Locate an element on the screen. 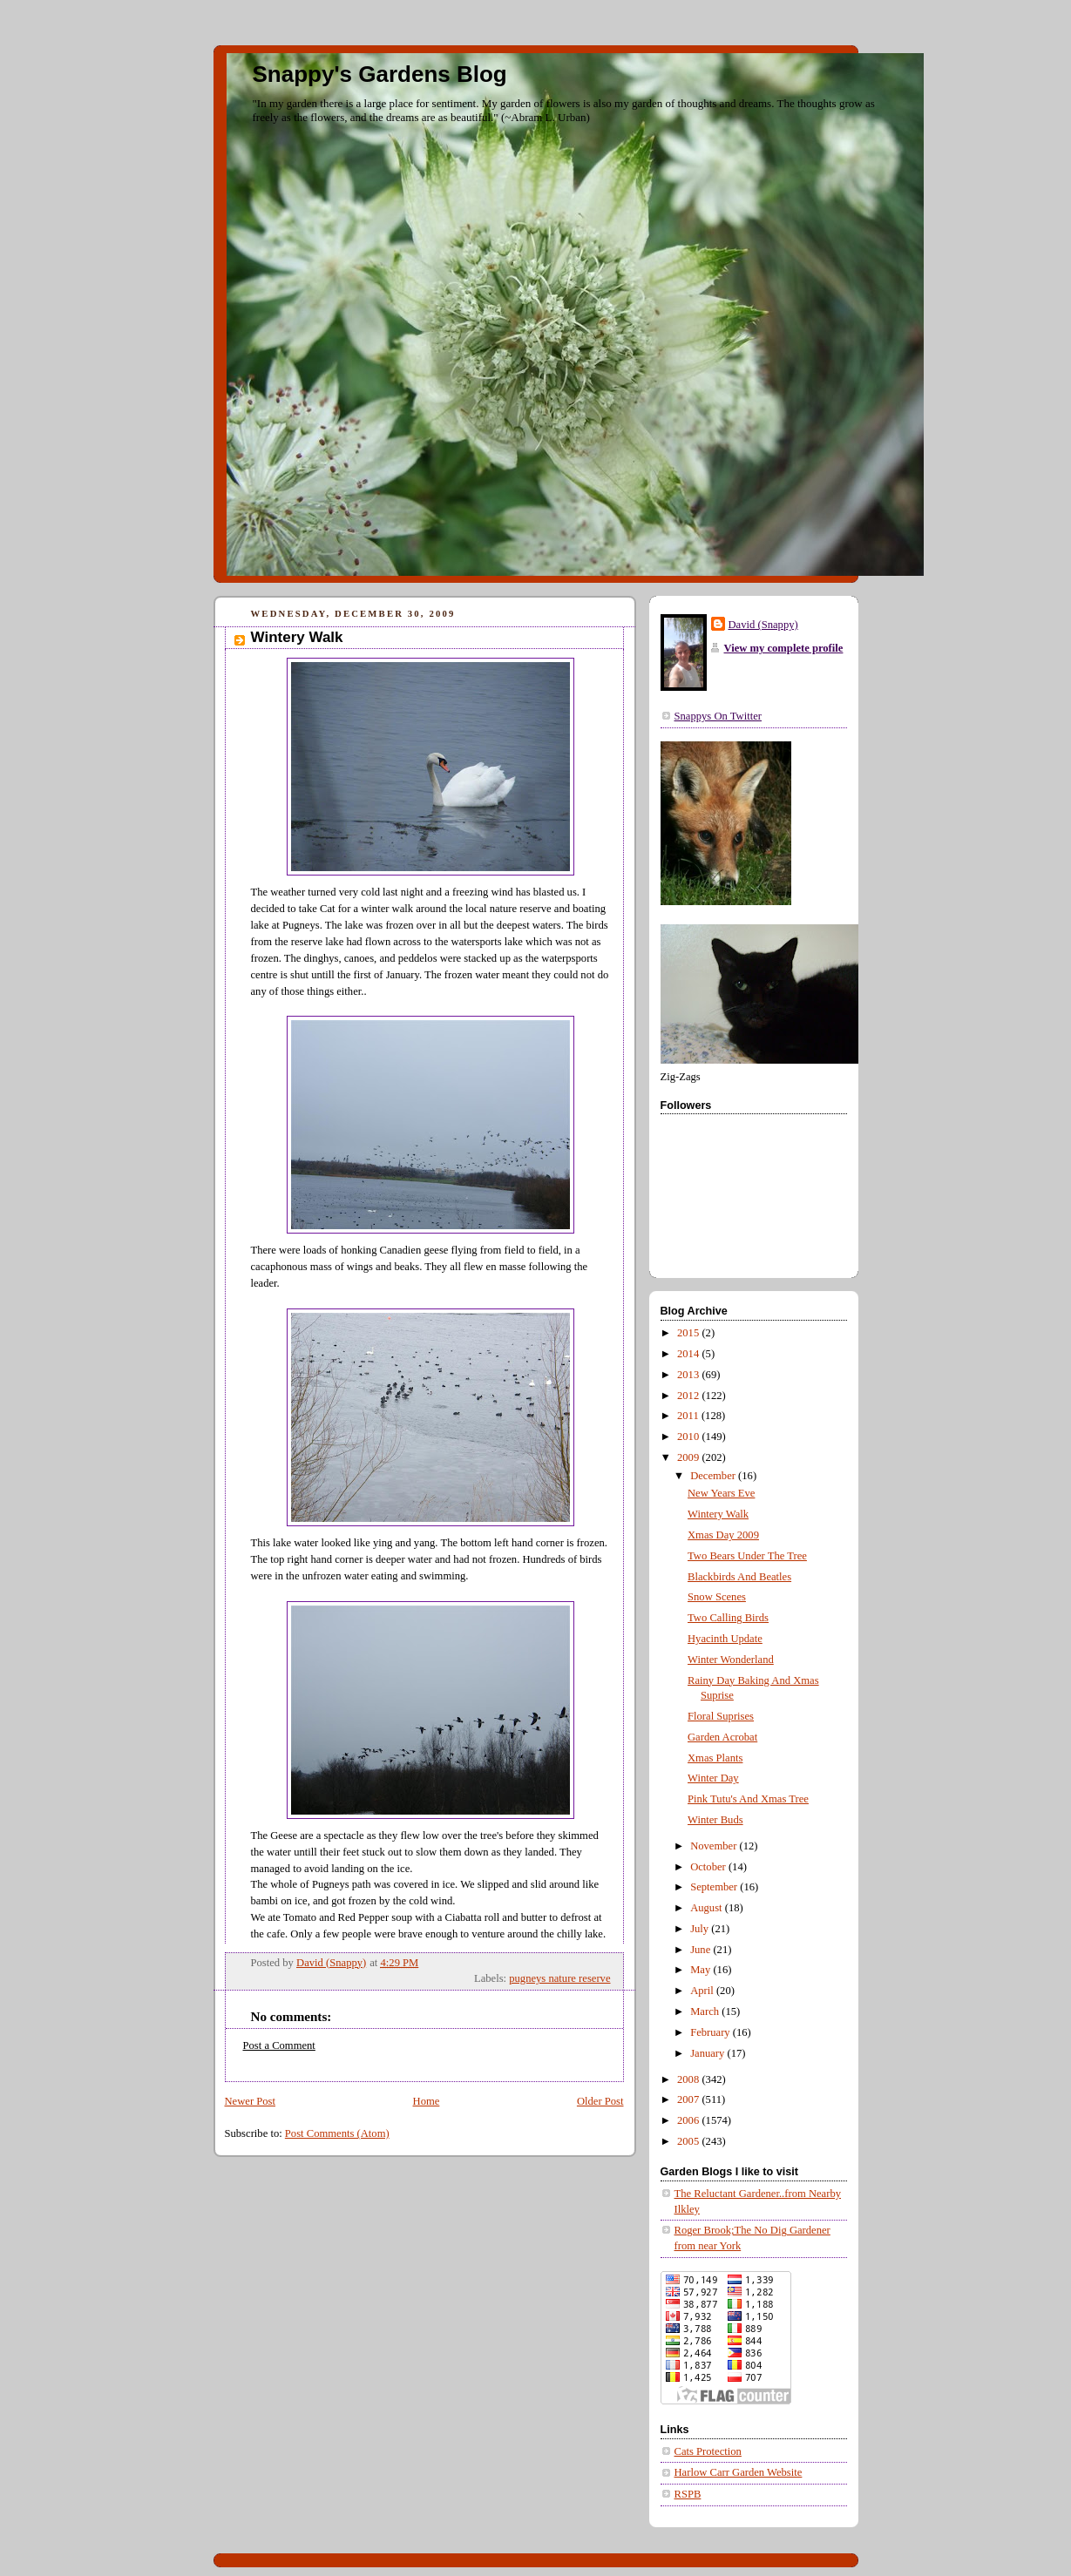  2012 is located at coordinates (689, 1395).